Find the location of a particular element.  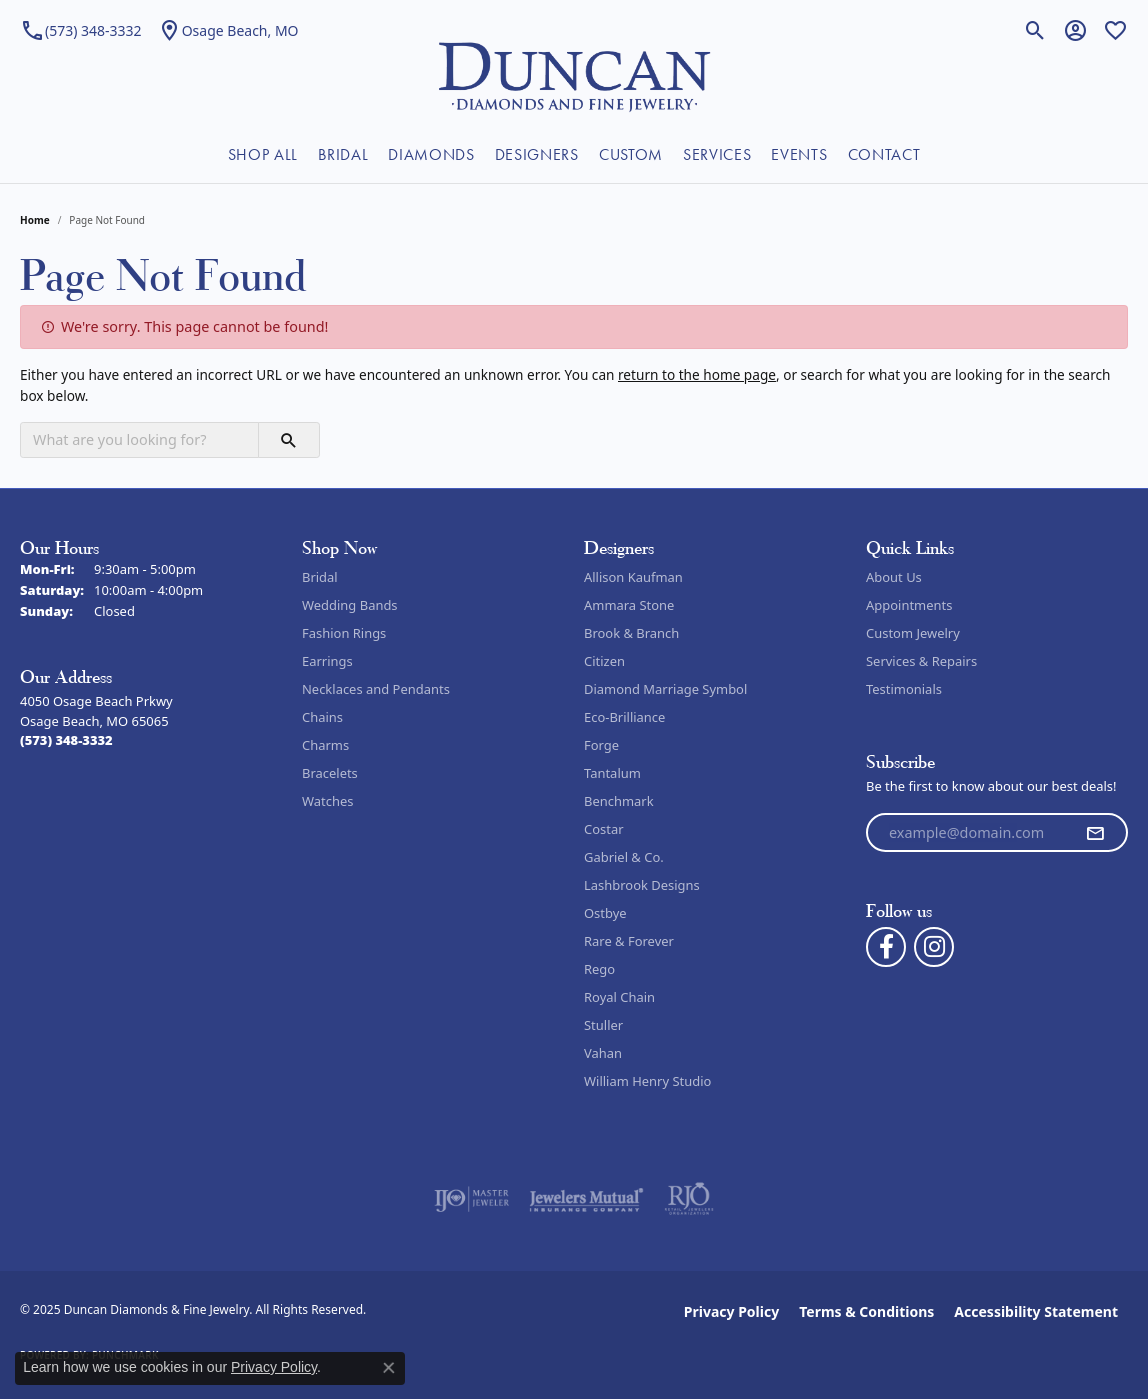

[subscribe to newsletter] is located at coordinates (1095, 833).